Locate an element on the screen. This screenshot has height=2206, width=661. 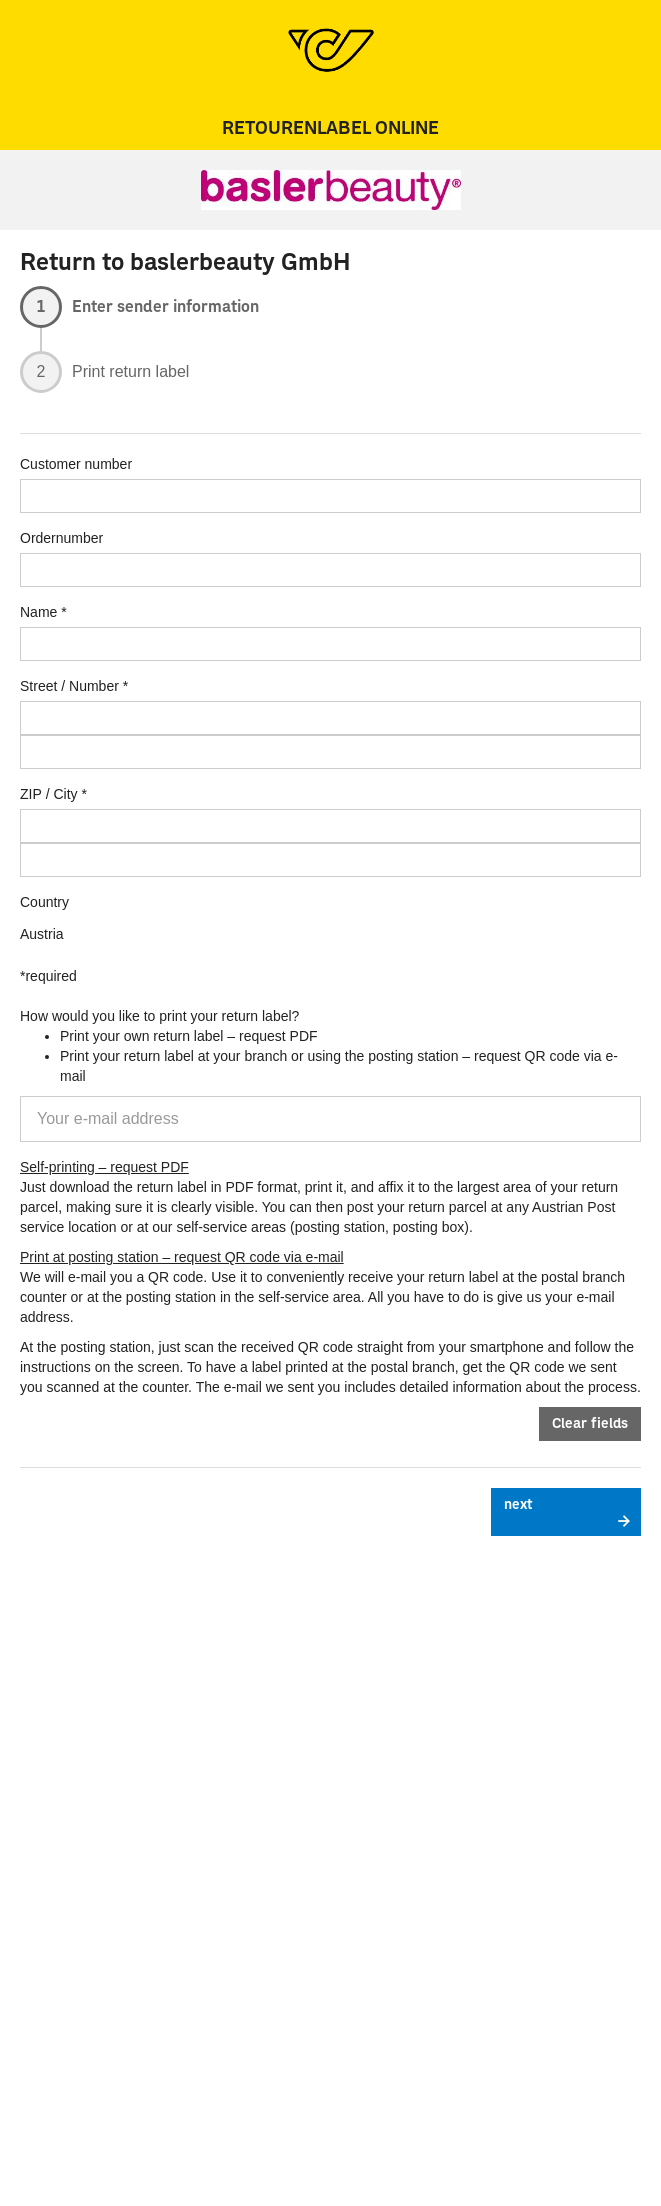
Street is located at coordinates (38, 686).